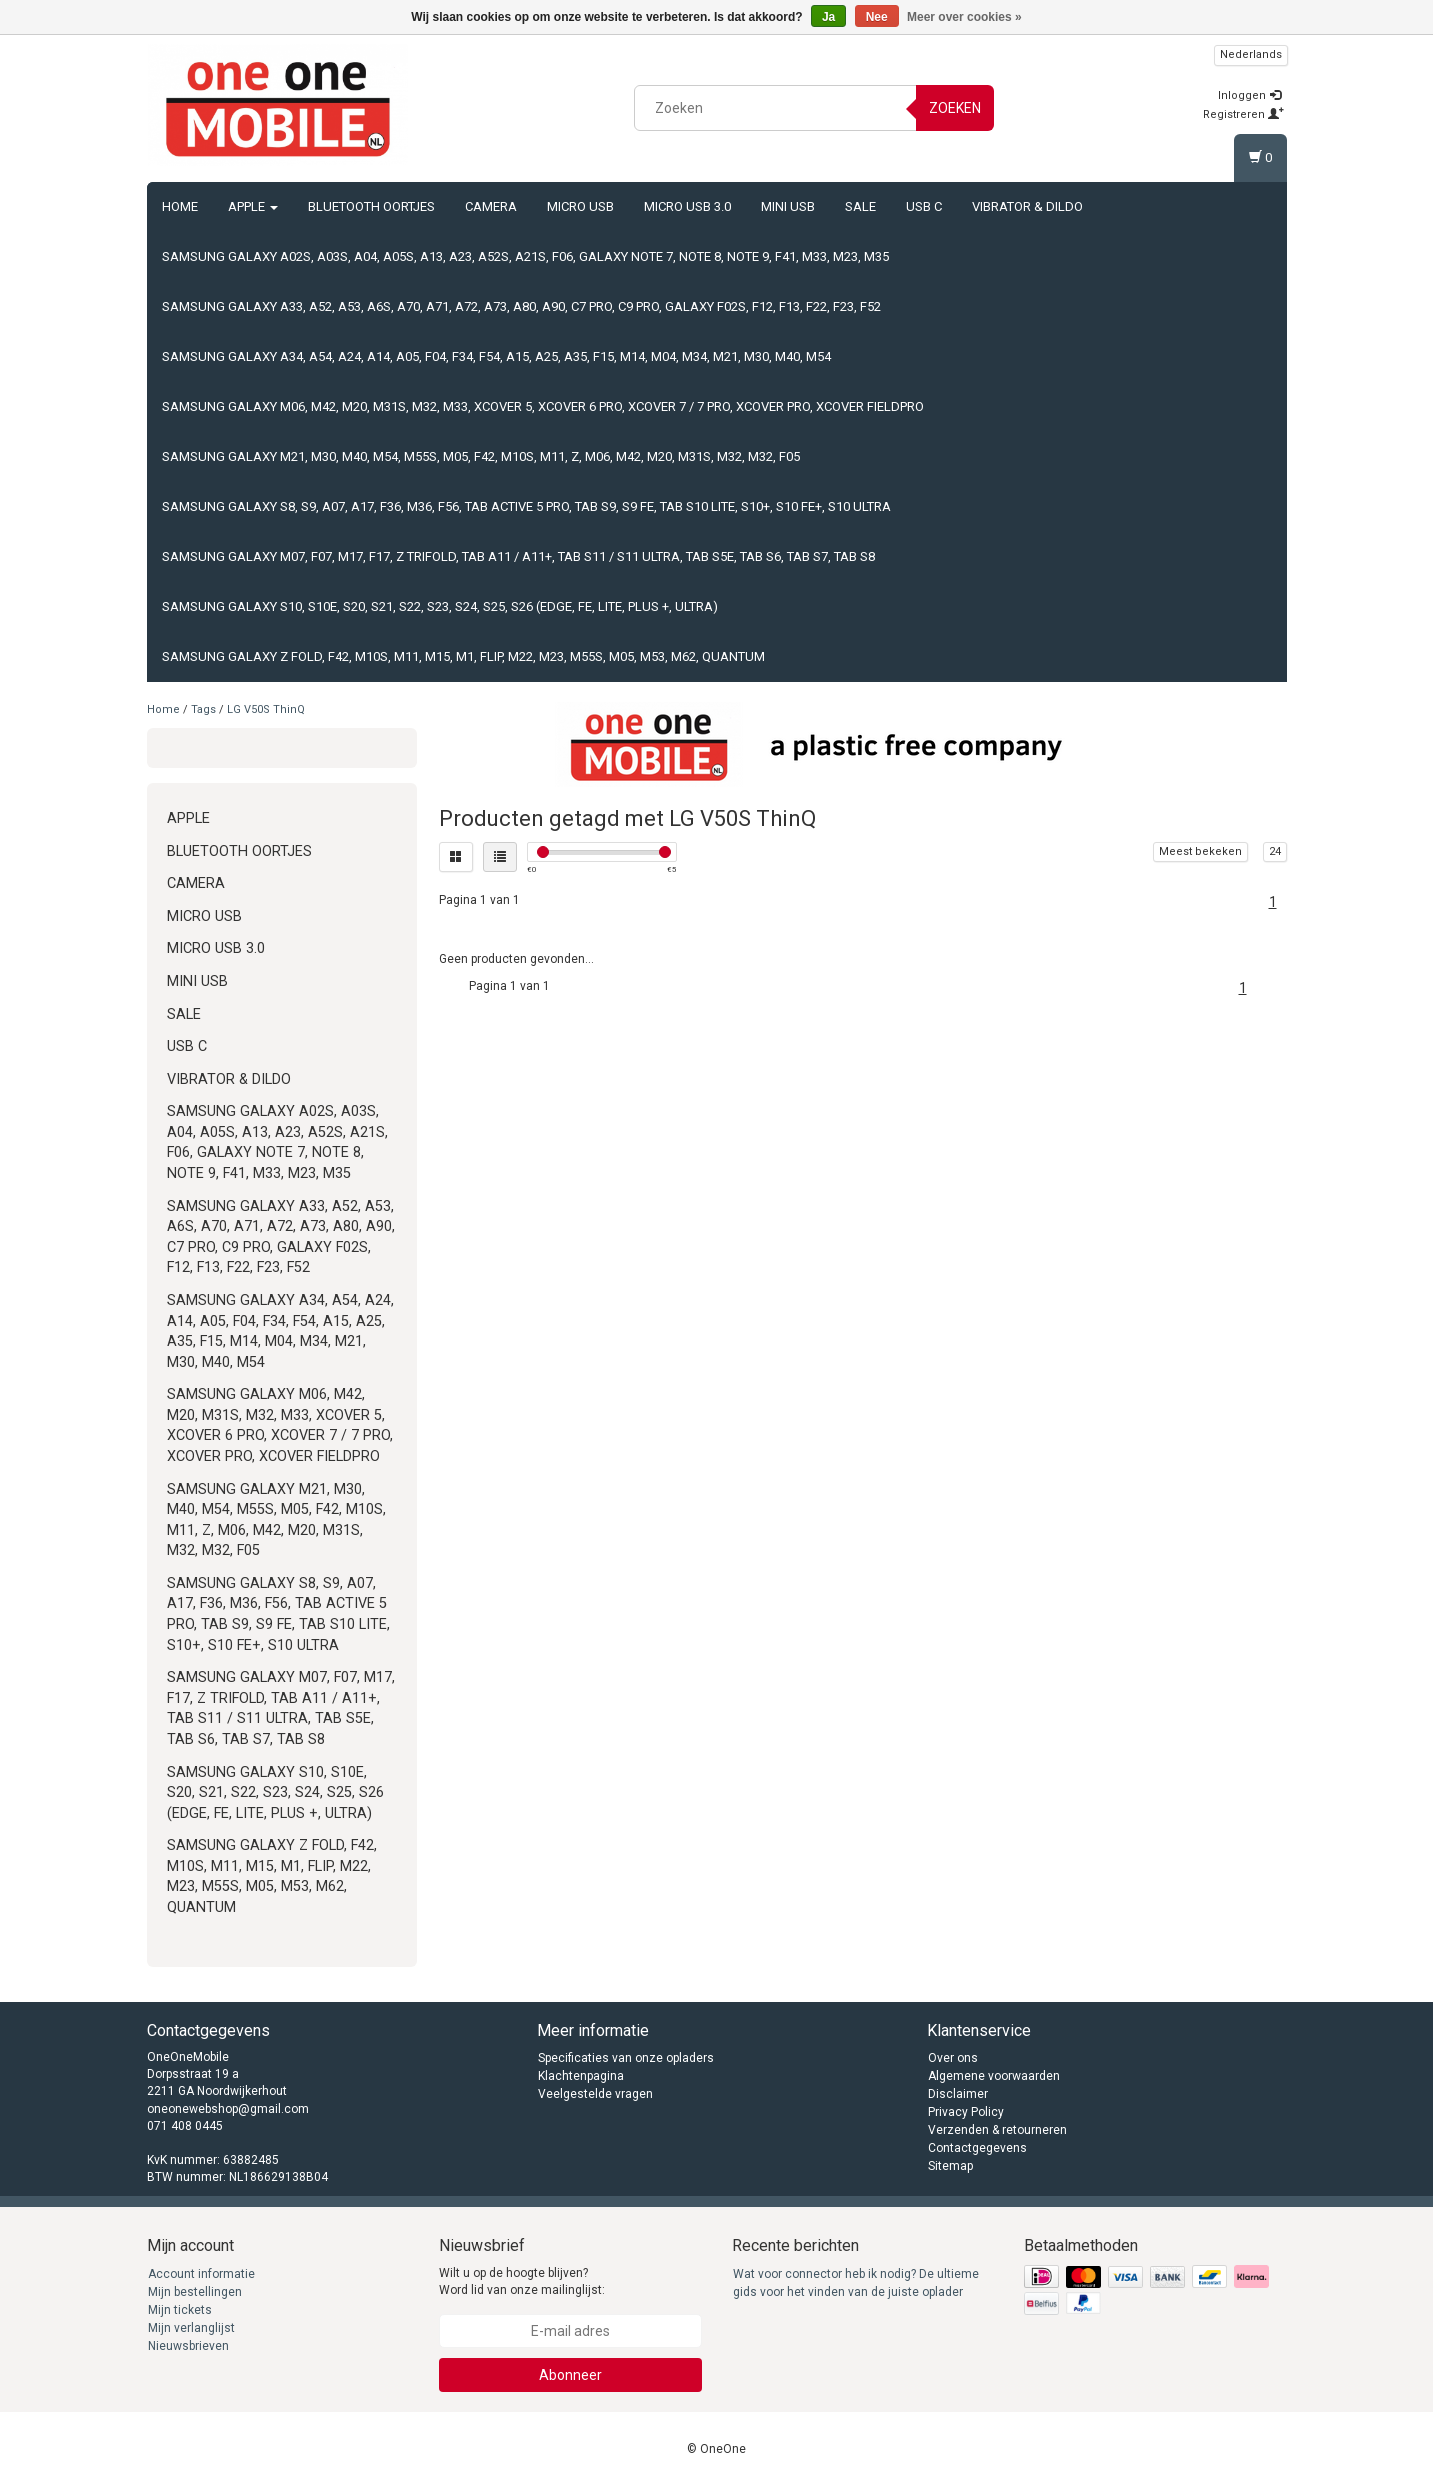 The image size is (1433, 2487). I want to click on Disclaimer, so click(958, 2094).